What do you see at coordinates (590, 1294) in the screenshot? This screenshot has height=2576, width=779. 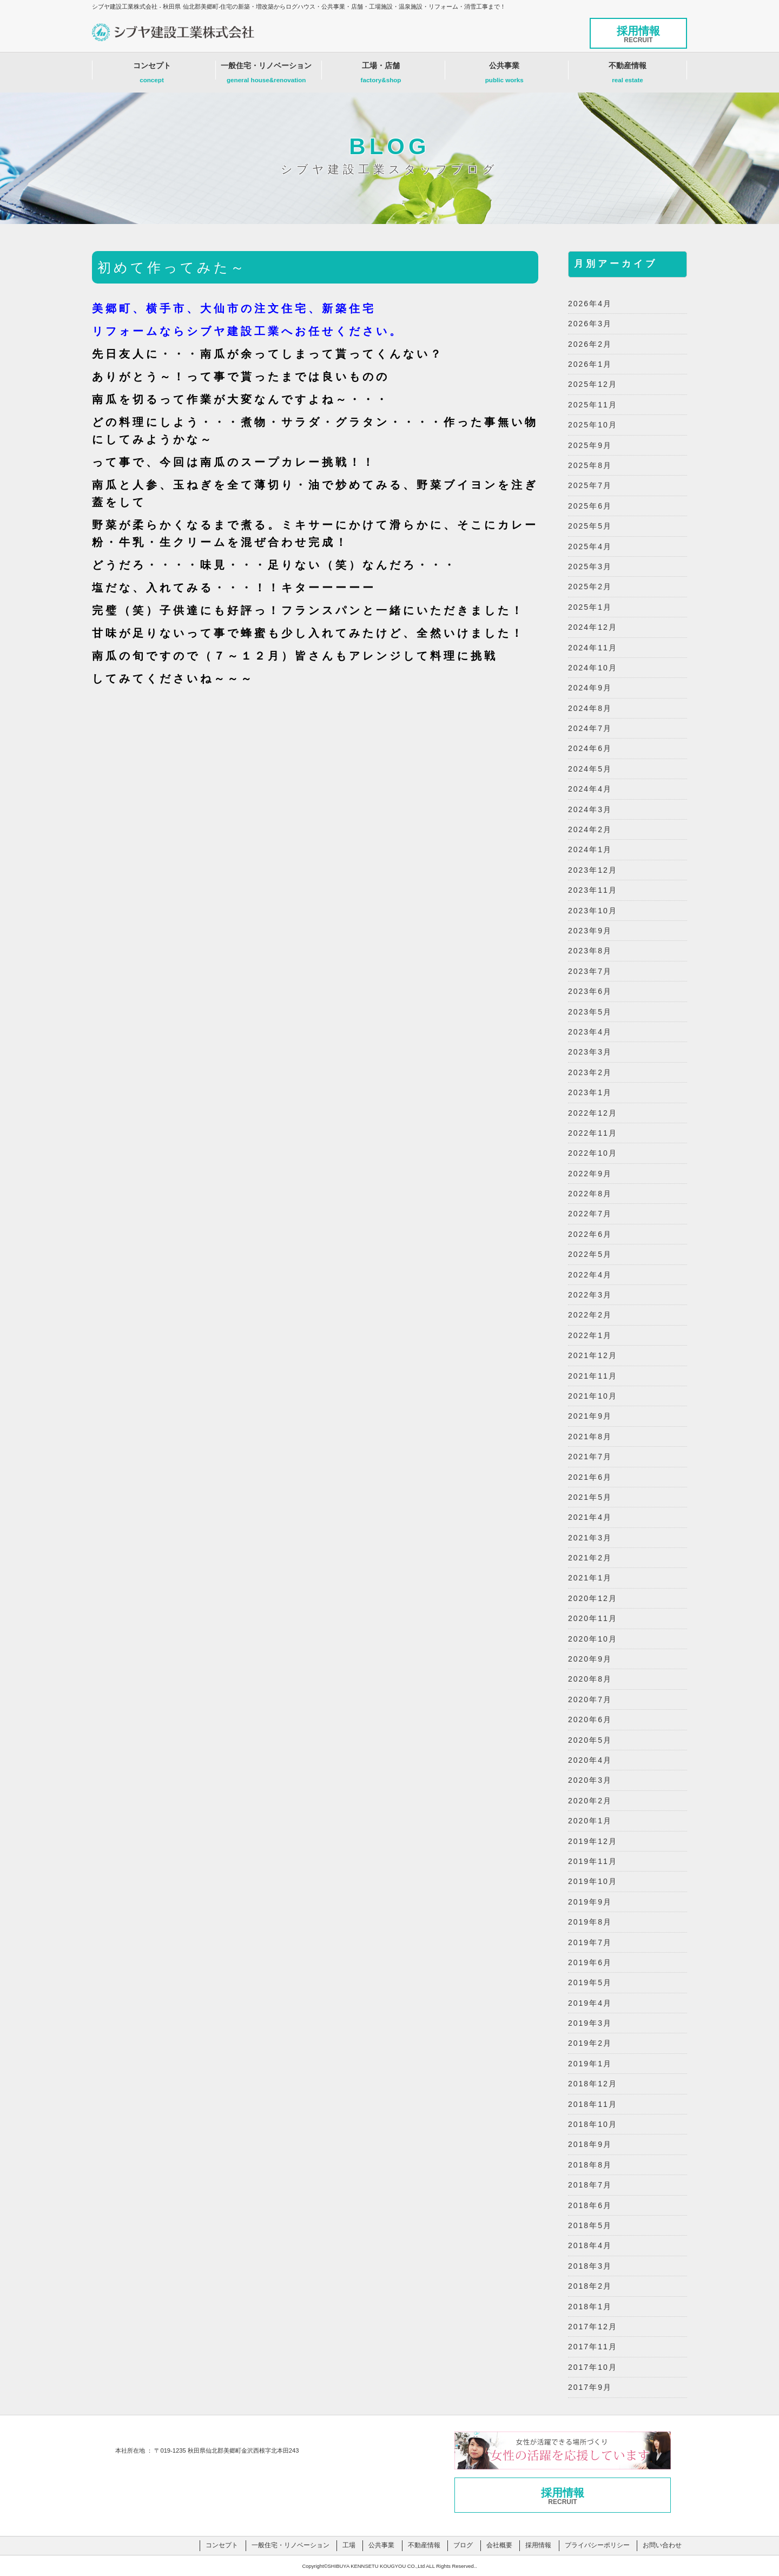 I see `2022年3月` at bounding box center [590, 1294].